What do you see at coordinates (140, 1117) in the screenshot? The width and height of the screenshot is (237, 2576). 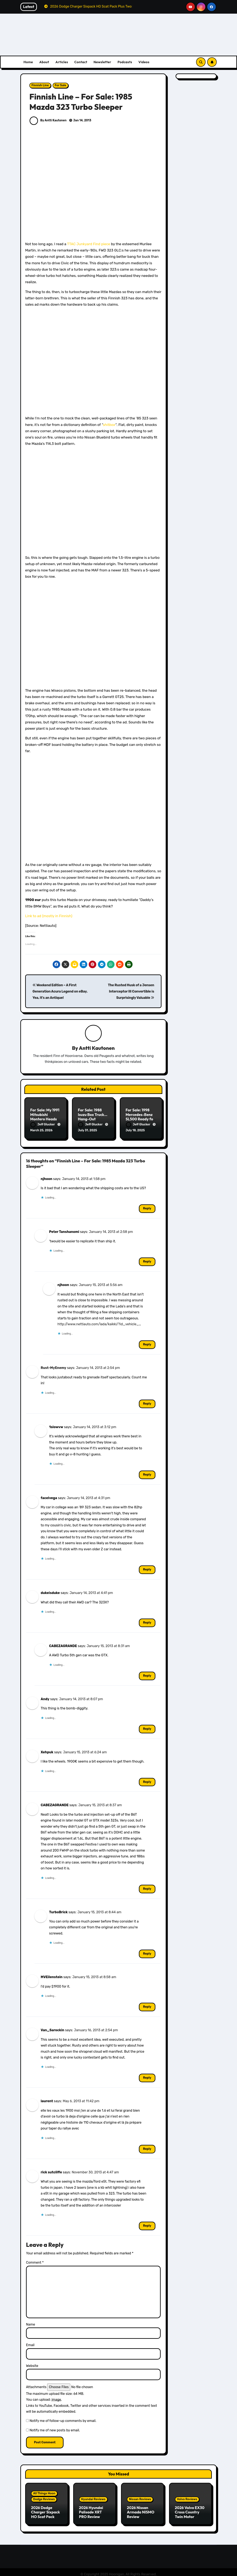 I see `For Sale: 1998 Mercedes-Benz SL500 Ready for Daily Duty?` at bounding box center [140, 1117].